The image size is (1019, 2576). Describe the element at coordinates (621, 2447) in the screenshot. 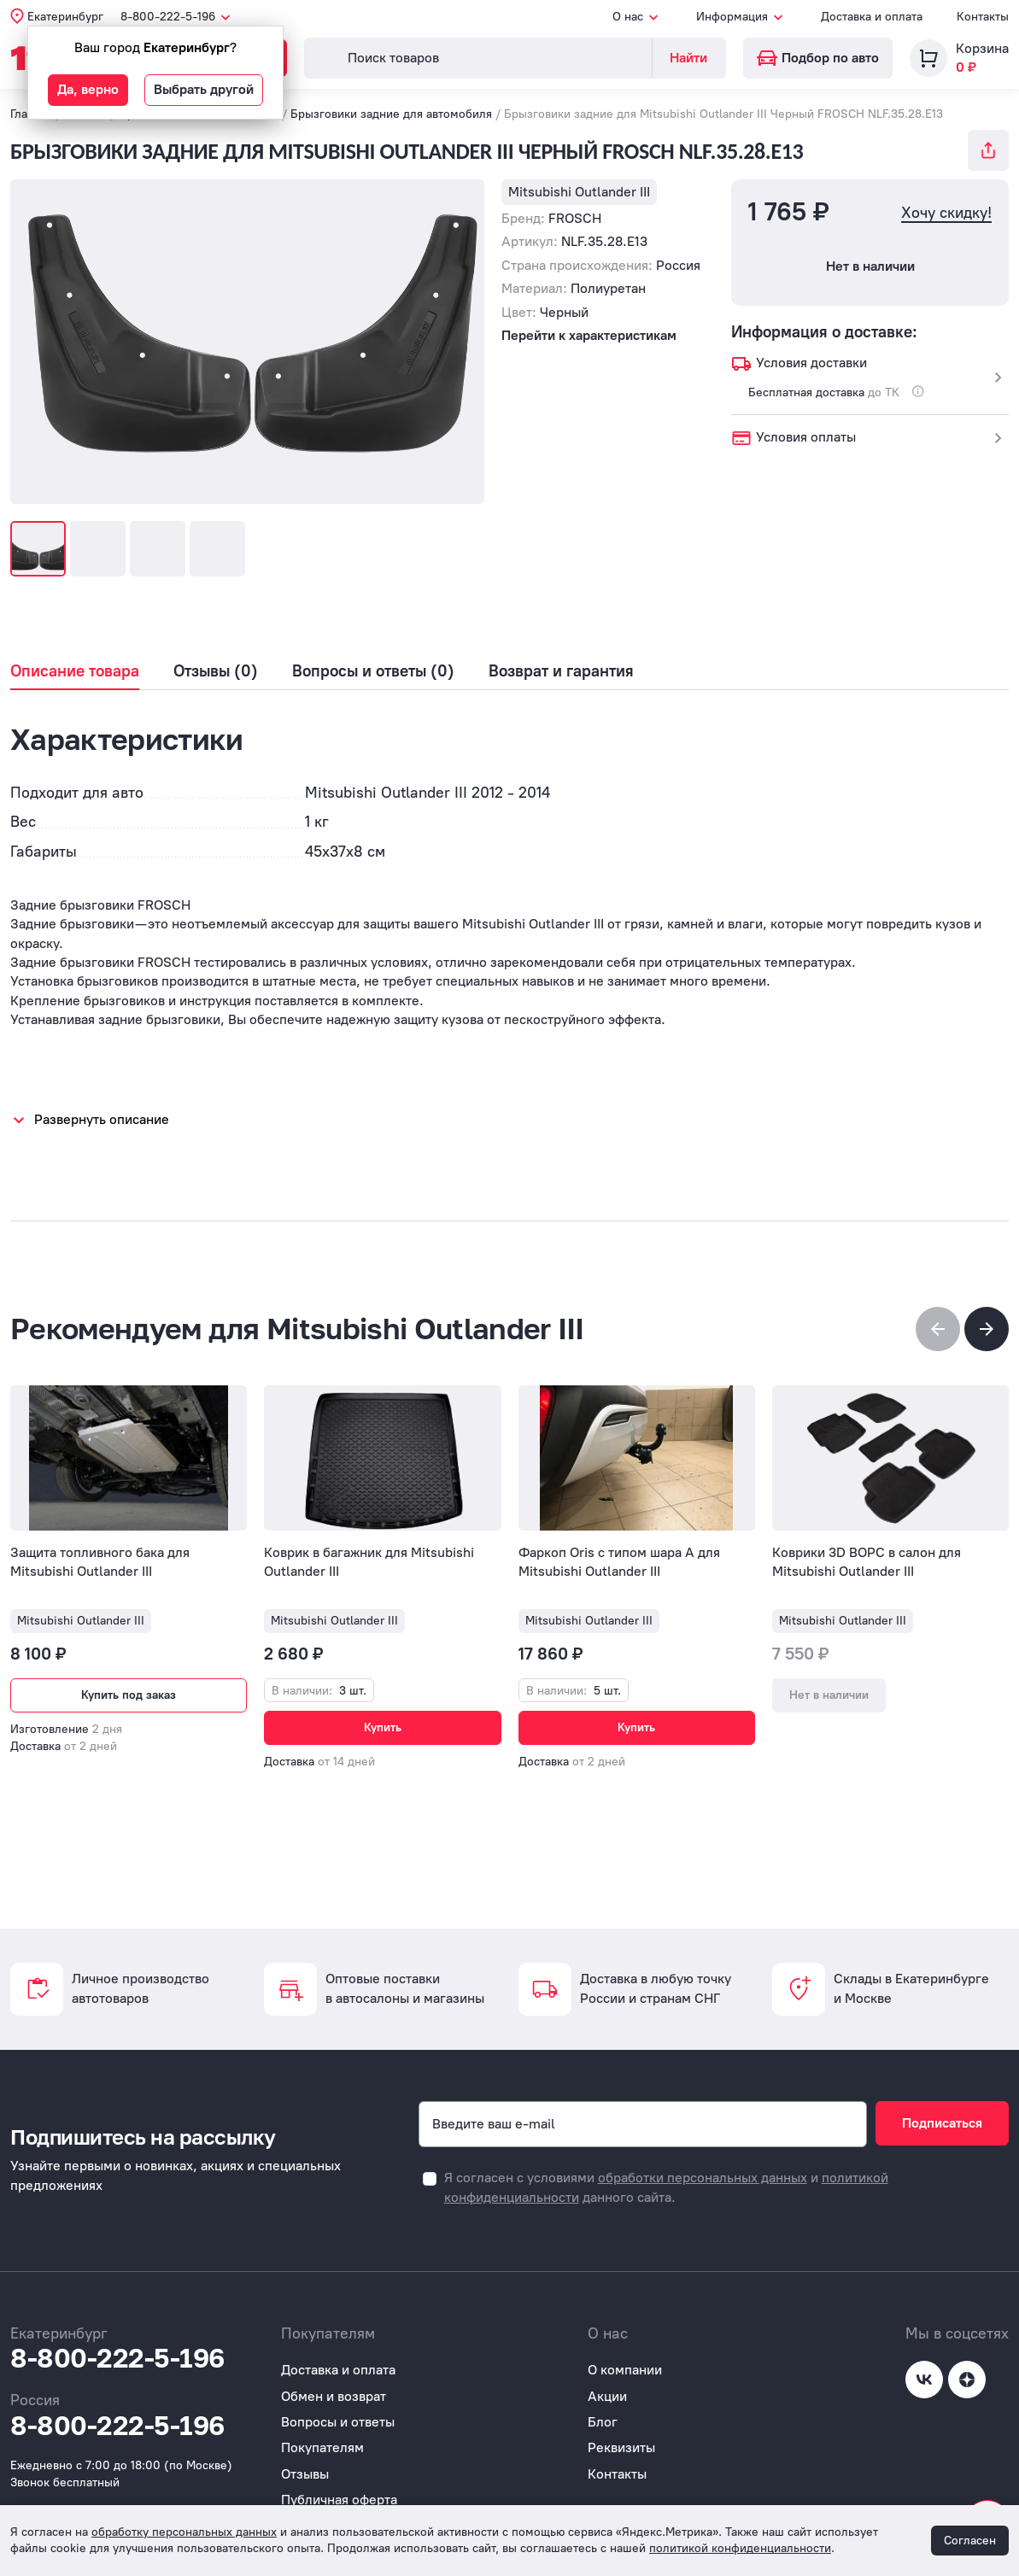

I see `Реквизиты` at that location.